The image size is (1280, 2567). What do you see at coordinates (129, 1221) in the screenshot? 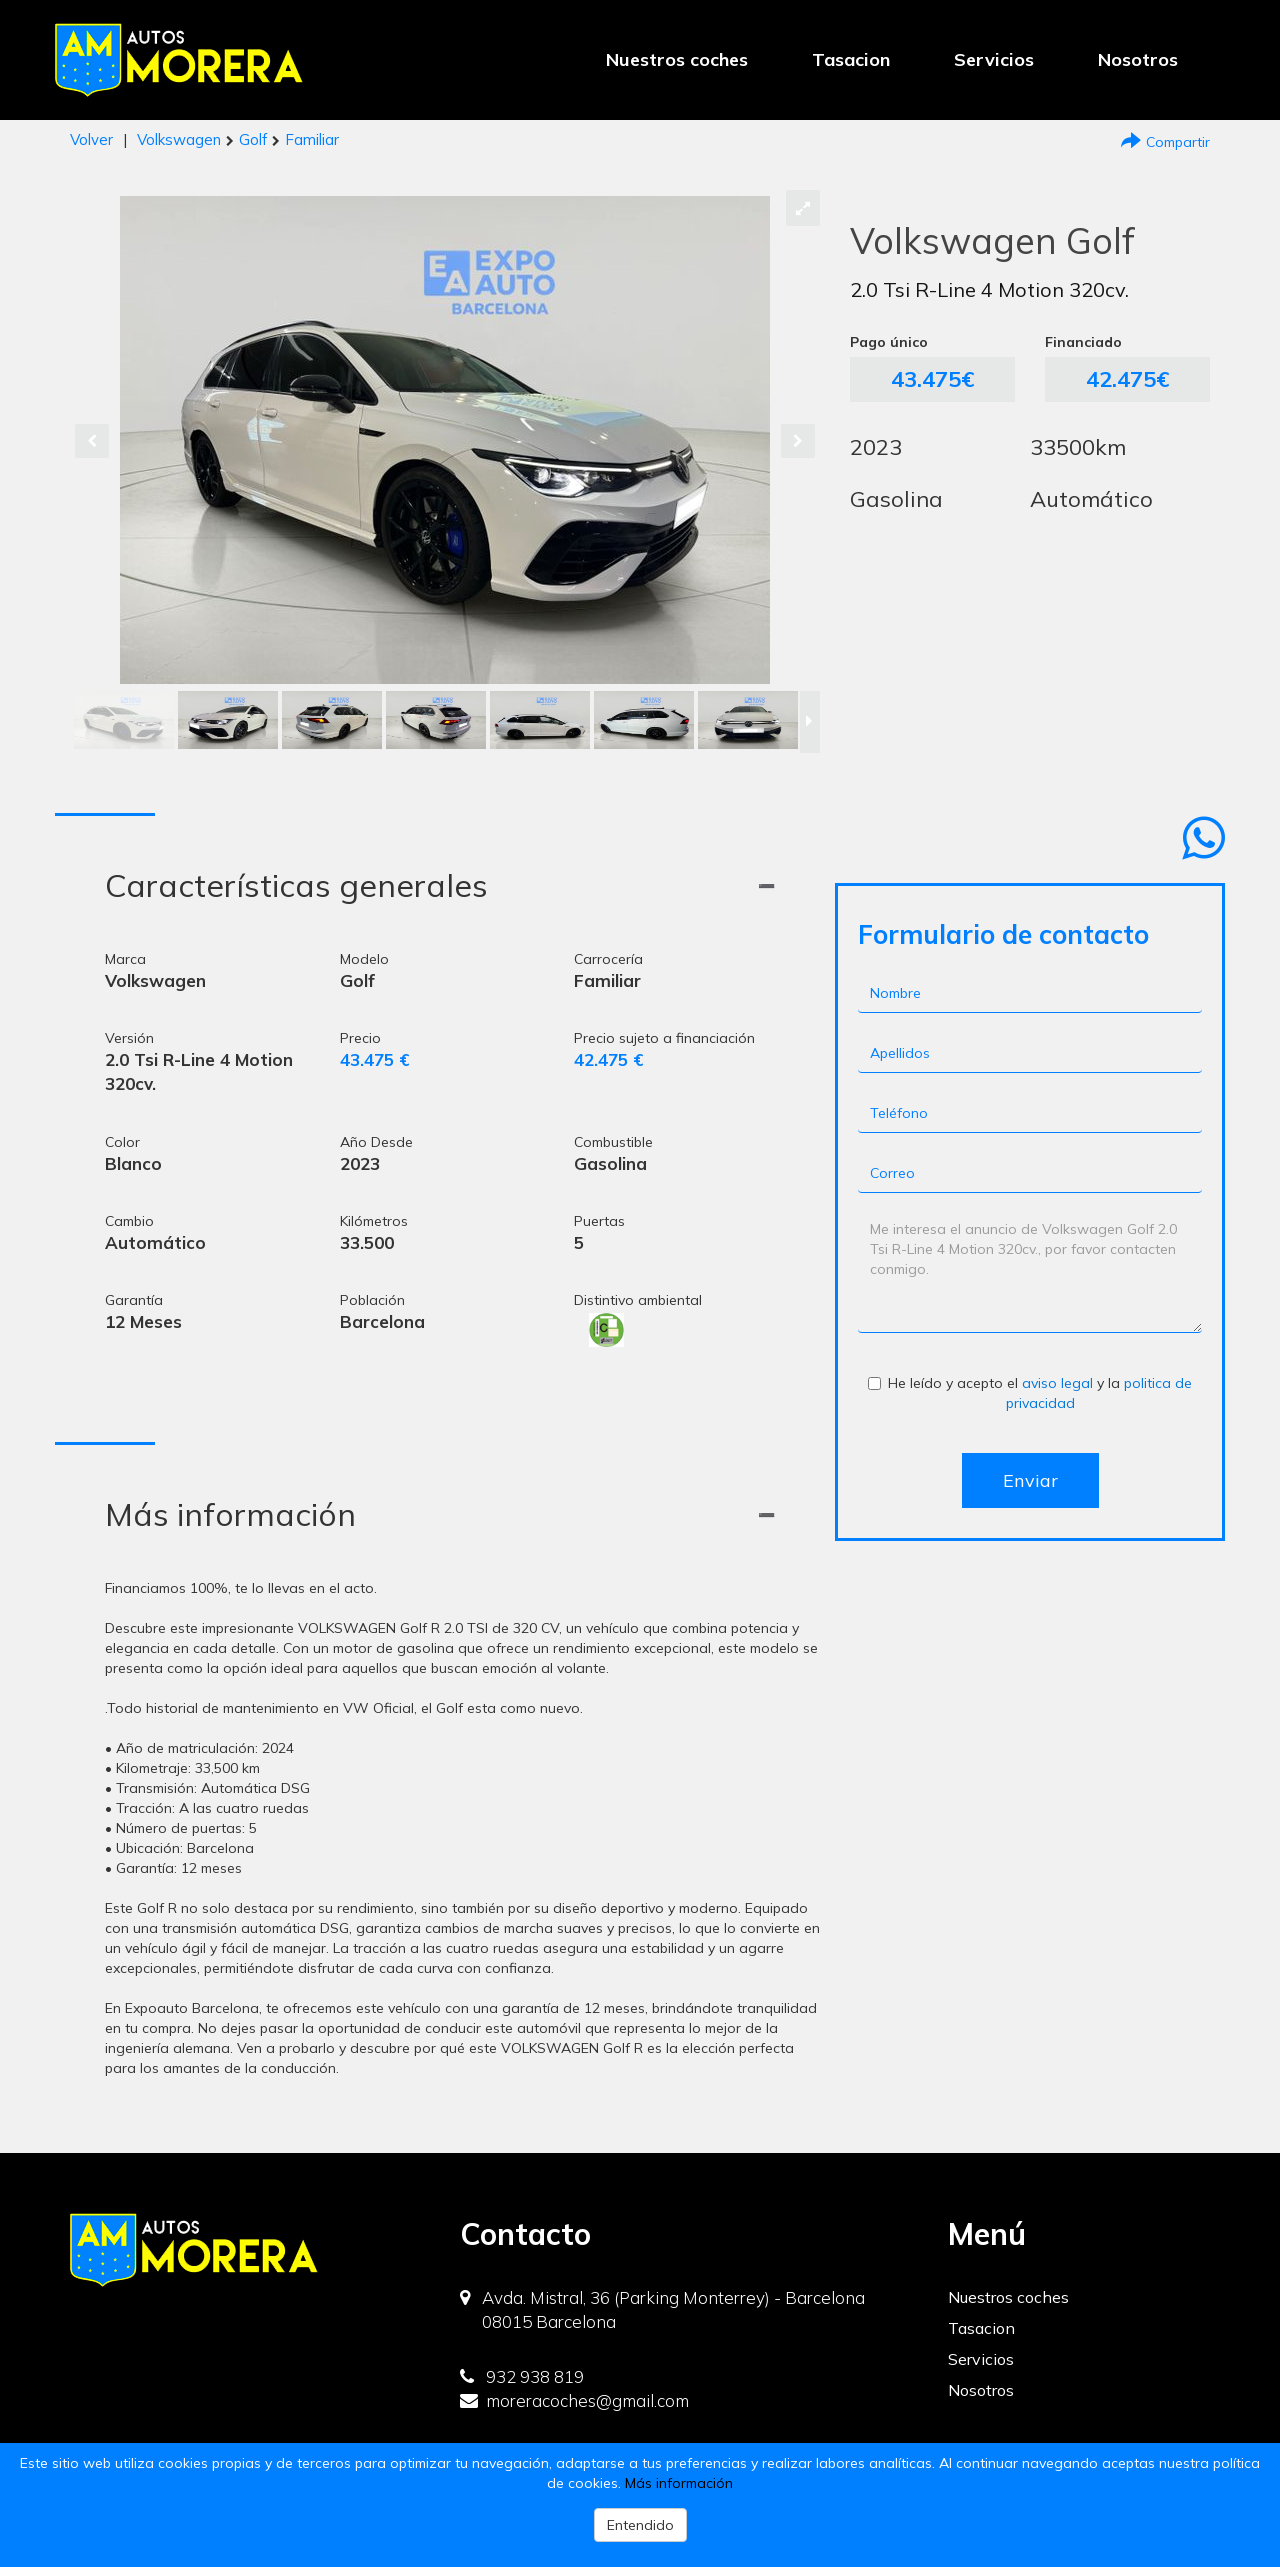
I see `Cambio` at bounding box center [129, 1221].